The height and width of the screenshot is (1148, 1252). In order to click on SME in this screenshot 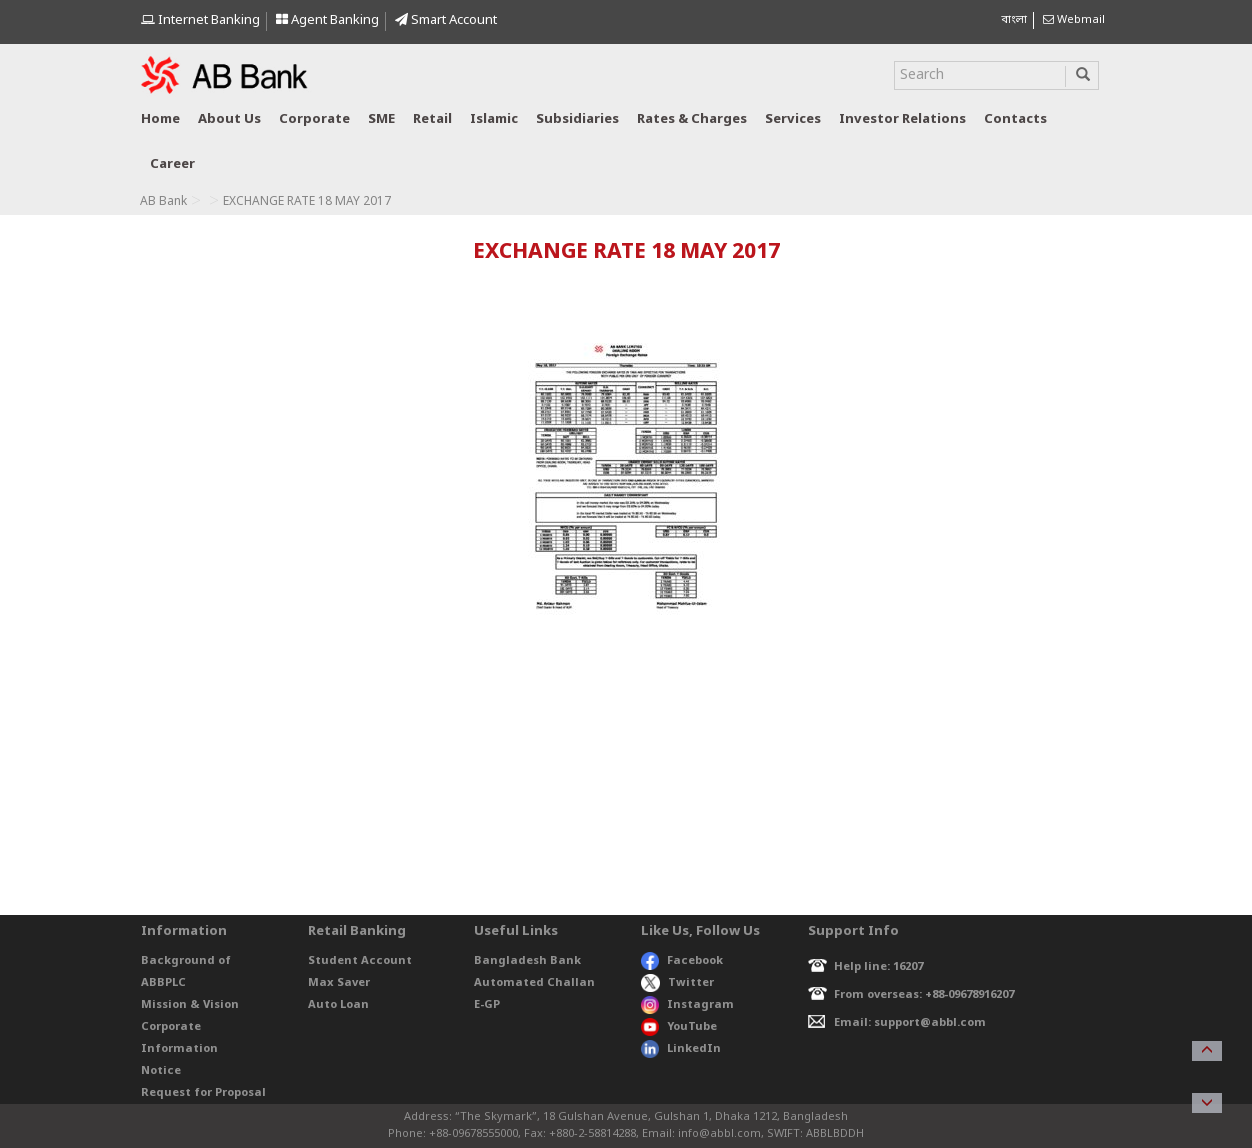, I will do `click(381, 119)`.